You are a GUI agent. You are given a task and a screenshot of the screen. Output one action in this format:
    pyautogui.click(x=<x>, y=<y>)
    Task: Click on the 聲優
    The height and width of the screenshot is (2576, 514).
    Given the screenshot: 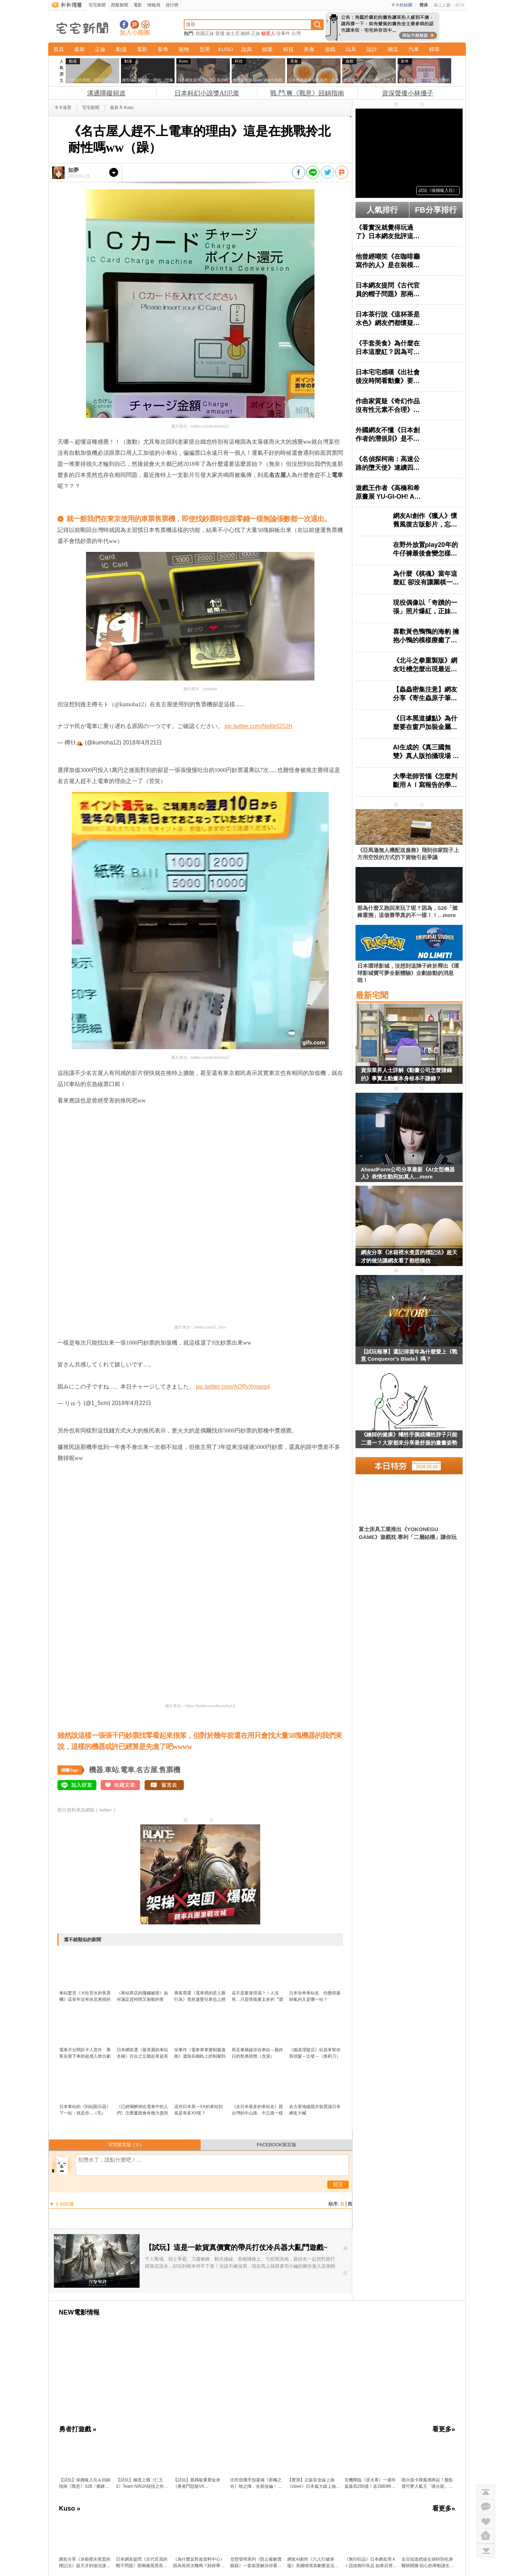 What is the action you would take?
    pyautogui.click(x=220, y=33)
    